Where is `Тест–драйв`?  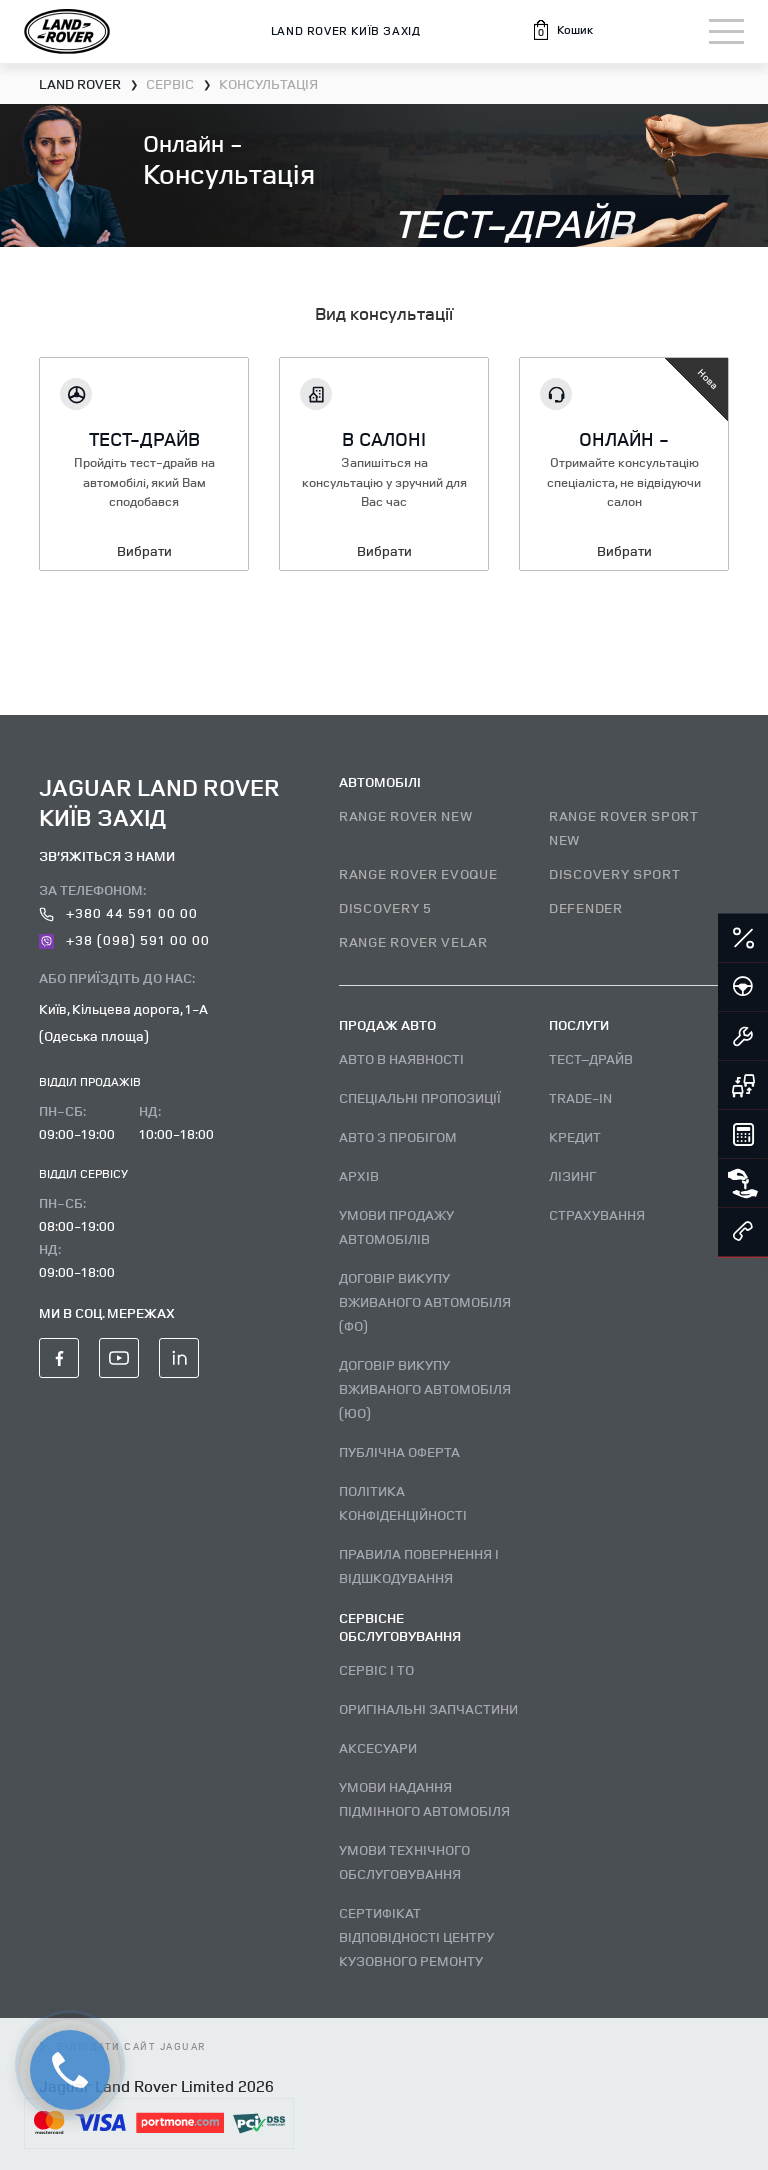
Тест–драйв is located at coordinates (591, 1058).